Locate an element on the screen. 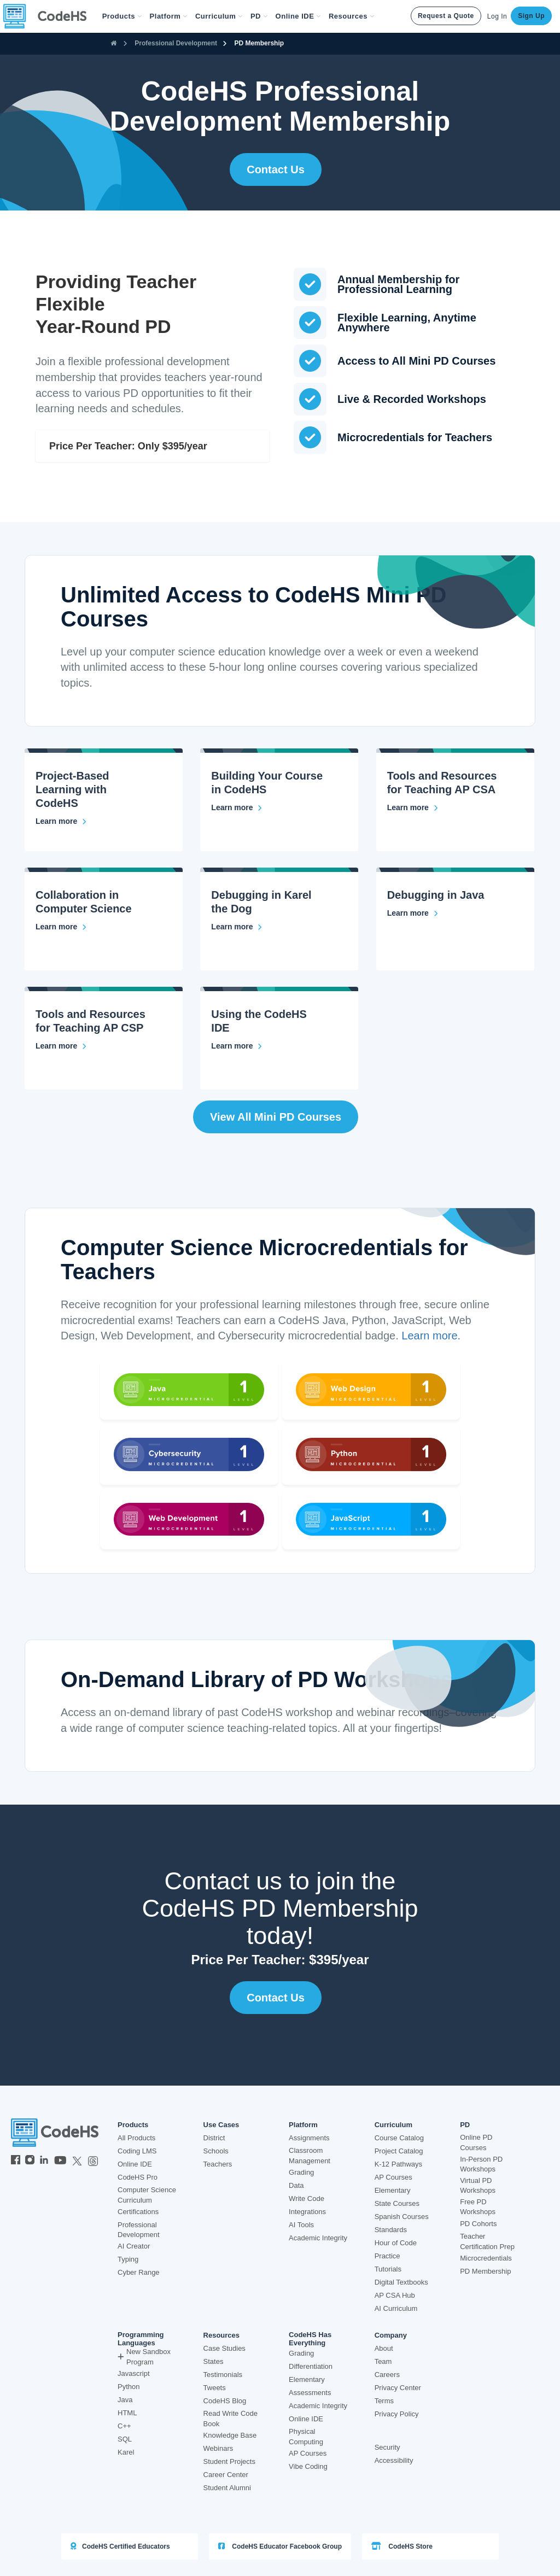 This screenshot has height=2576, width=560. Academic Integrity is located at coordinates (318, 2238).